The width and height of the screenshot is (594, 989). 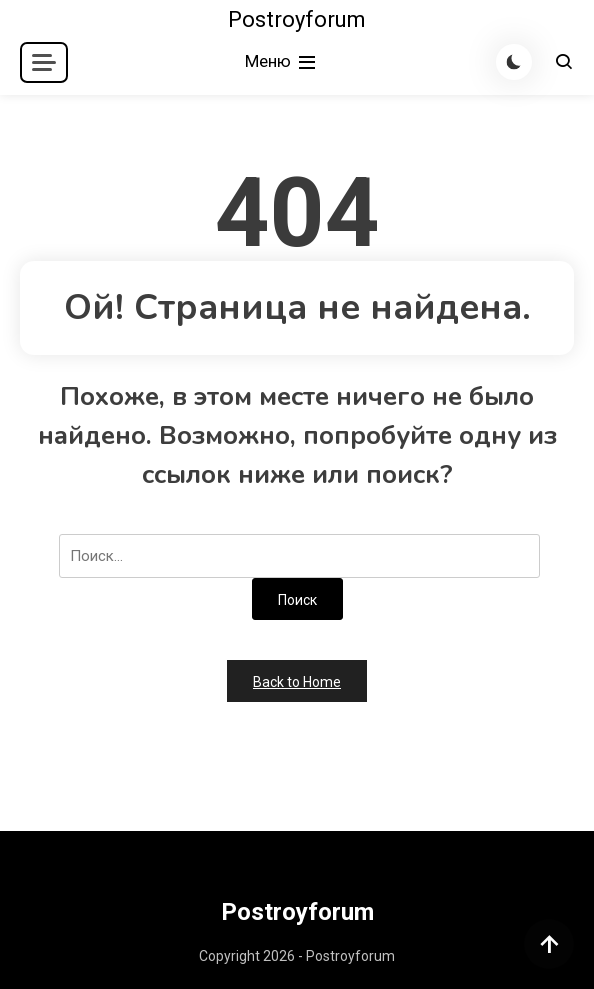 What do you see at coordinates (297, 682) in the screenshot?
I see `Back to Home` at bounding box center [297, 682].